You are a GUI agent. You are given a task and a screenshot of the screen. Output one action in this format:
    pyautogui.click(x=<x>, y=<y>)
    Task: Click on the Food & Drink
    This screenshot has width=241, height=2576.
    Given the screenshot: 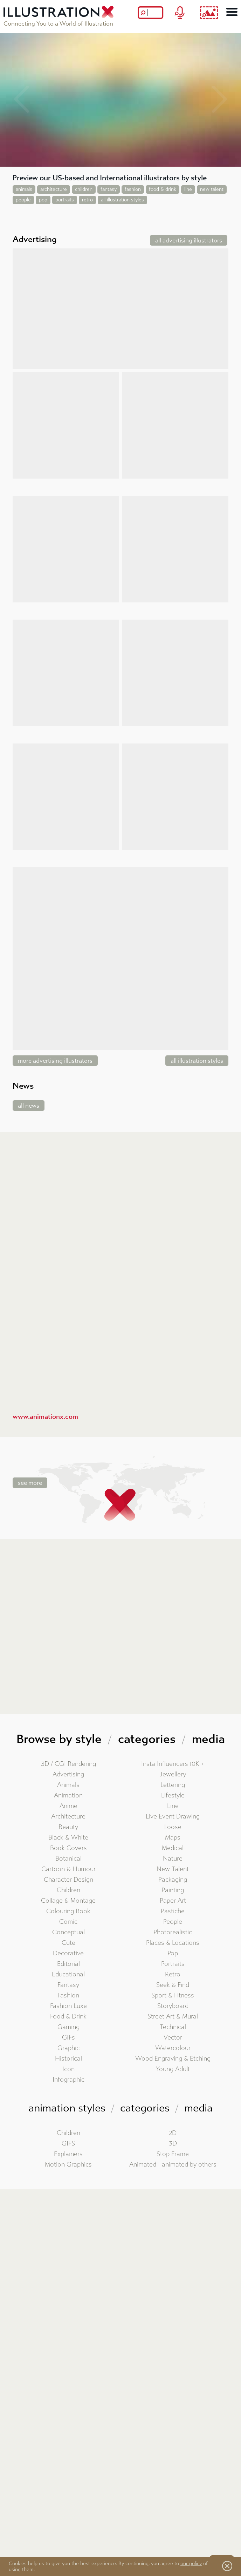 What is the action you would take?
    pyautogui.click(x=68, y=2016)
    